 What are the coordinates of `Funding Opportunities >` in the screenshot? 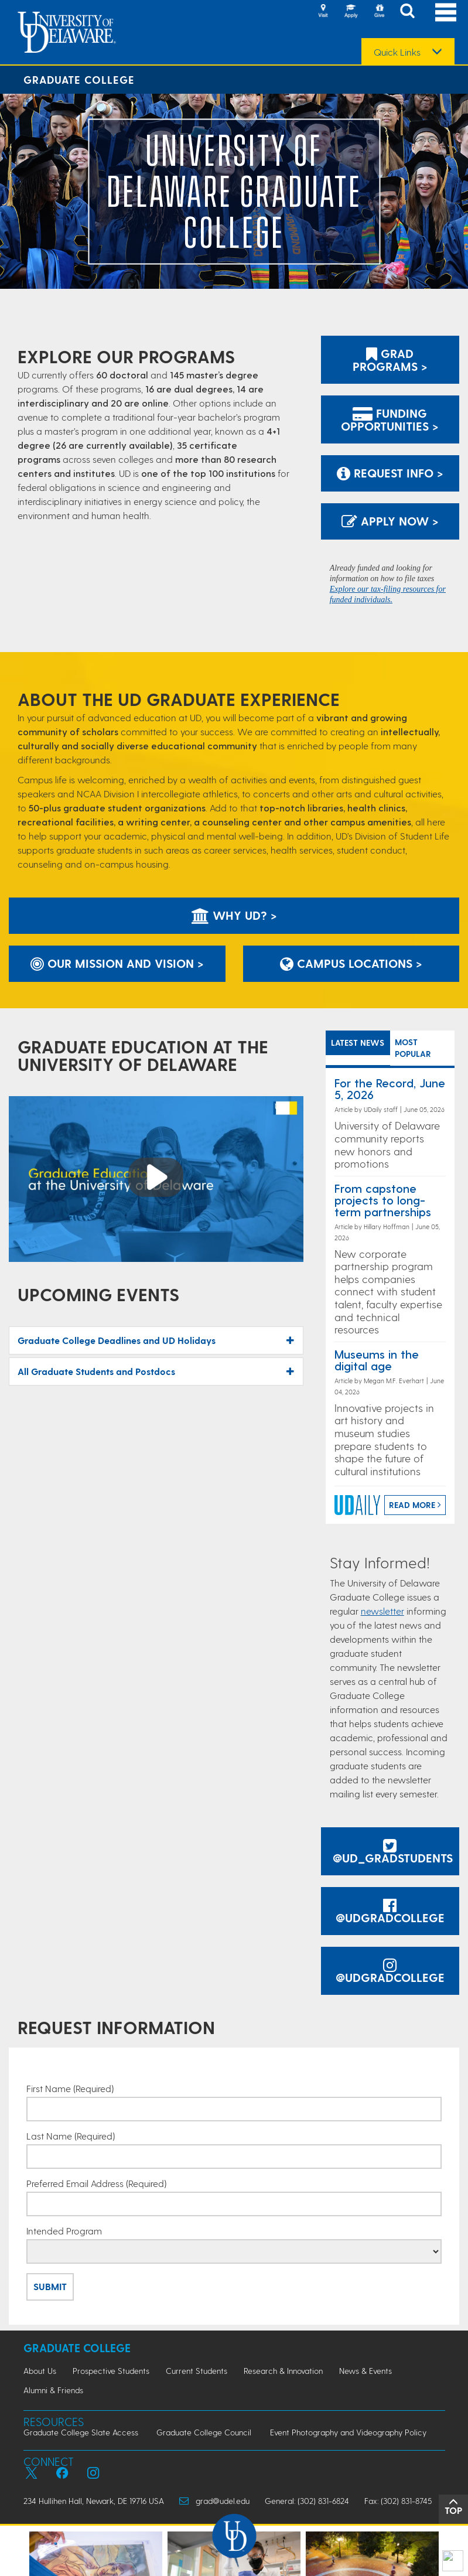 It's located at (390, 419).